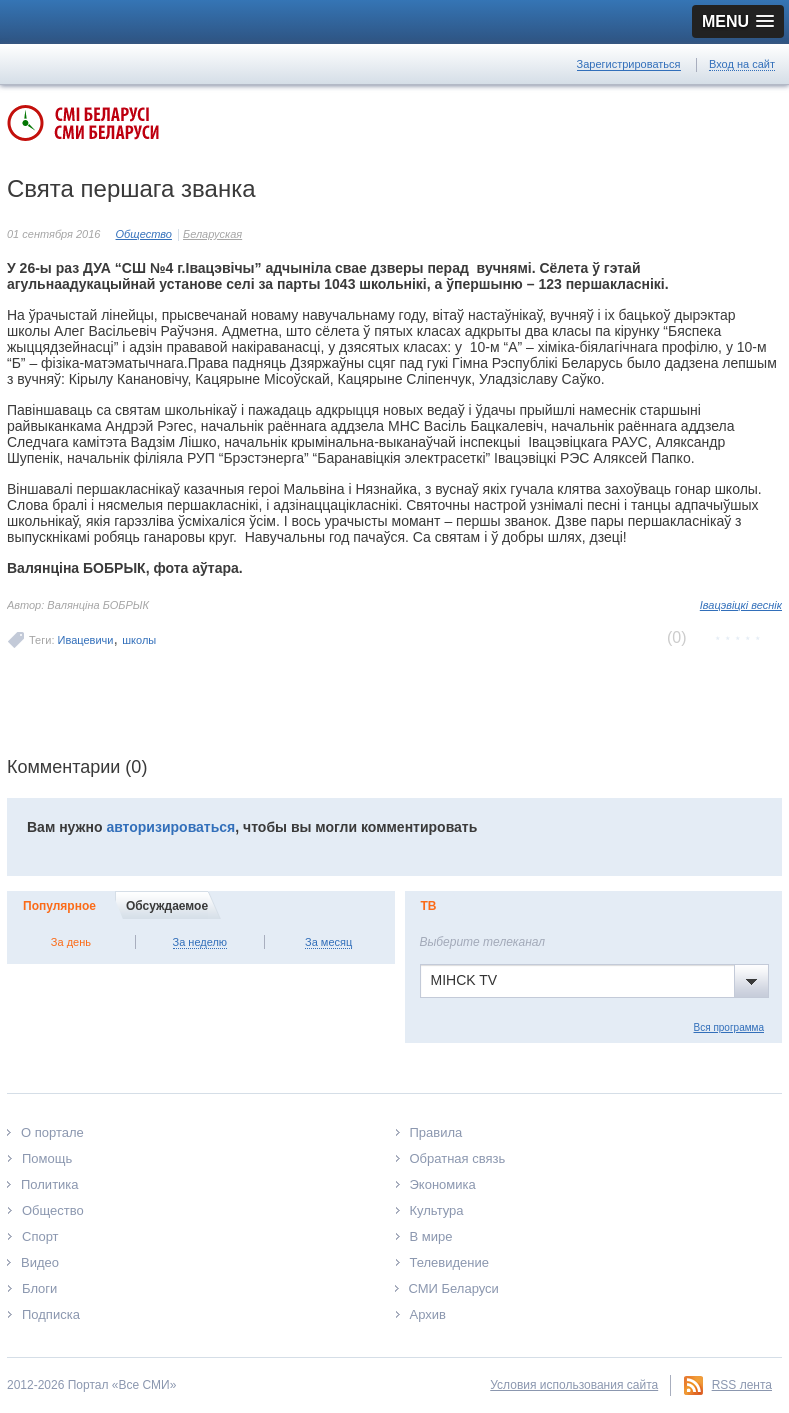 The height and width of the screenshot is (1413, 789). Describe the element at coordinates (59, 906) in the screenshot. I see `Популярное` at that location.